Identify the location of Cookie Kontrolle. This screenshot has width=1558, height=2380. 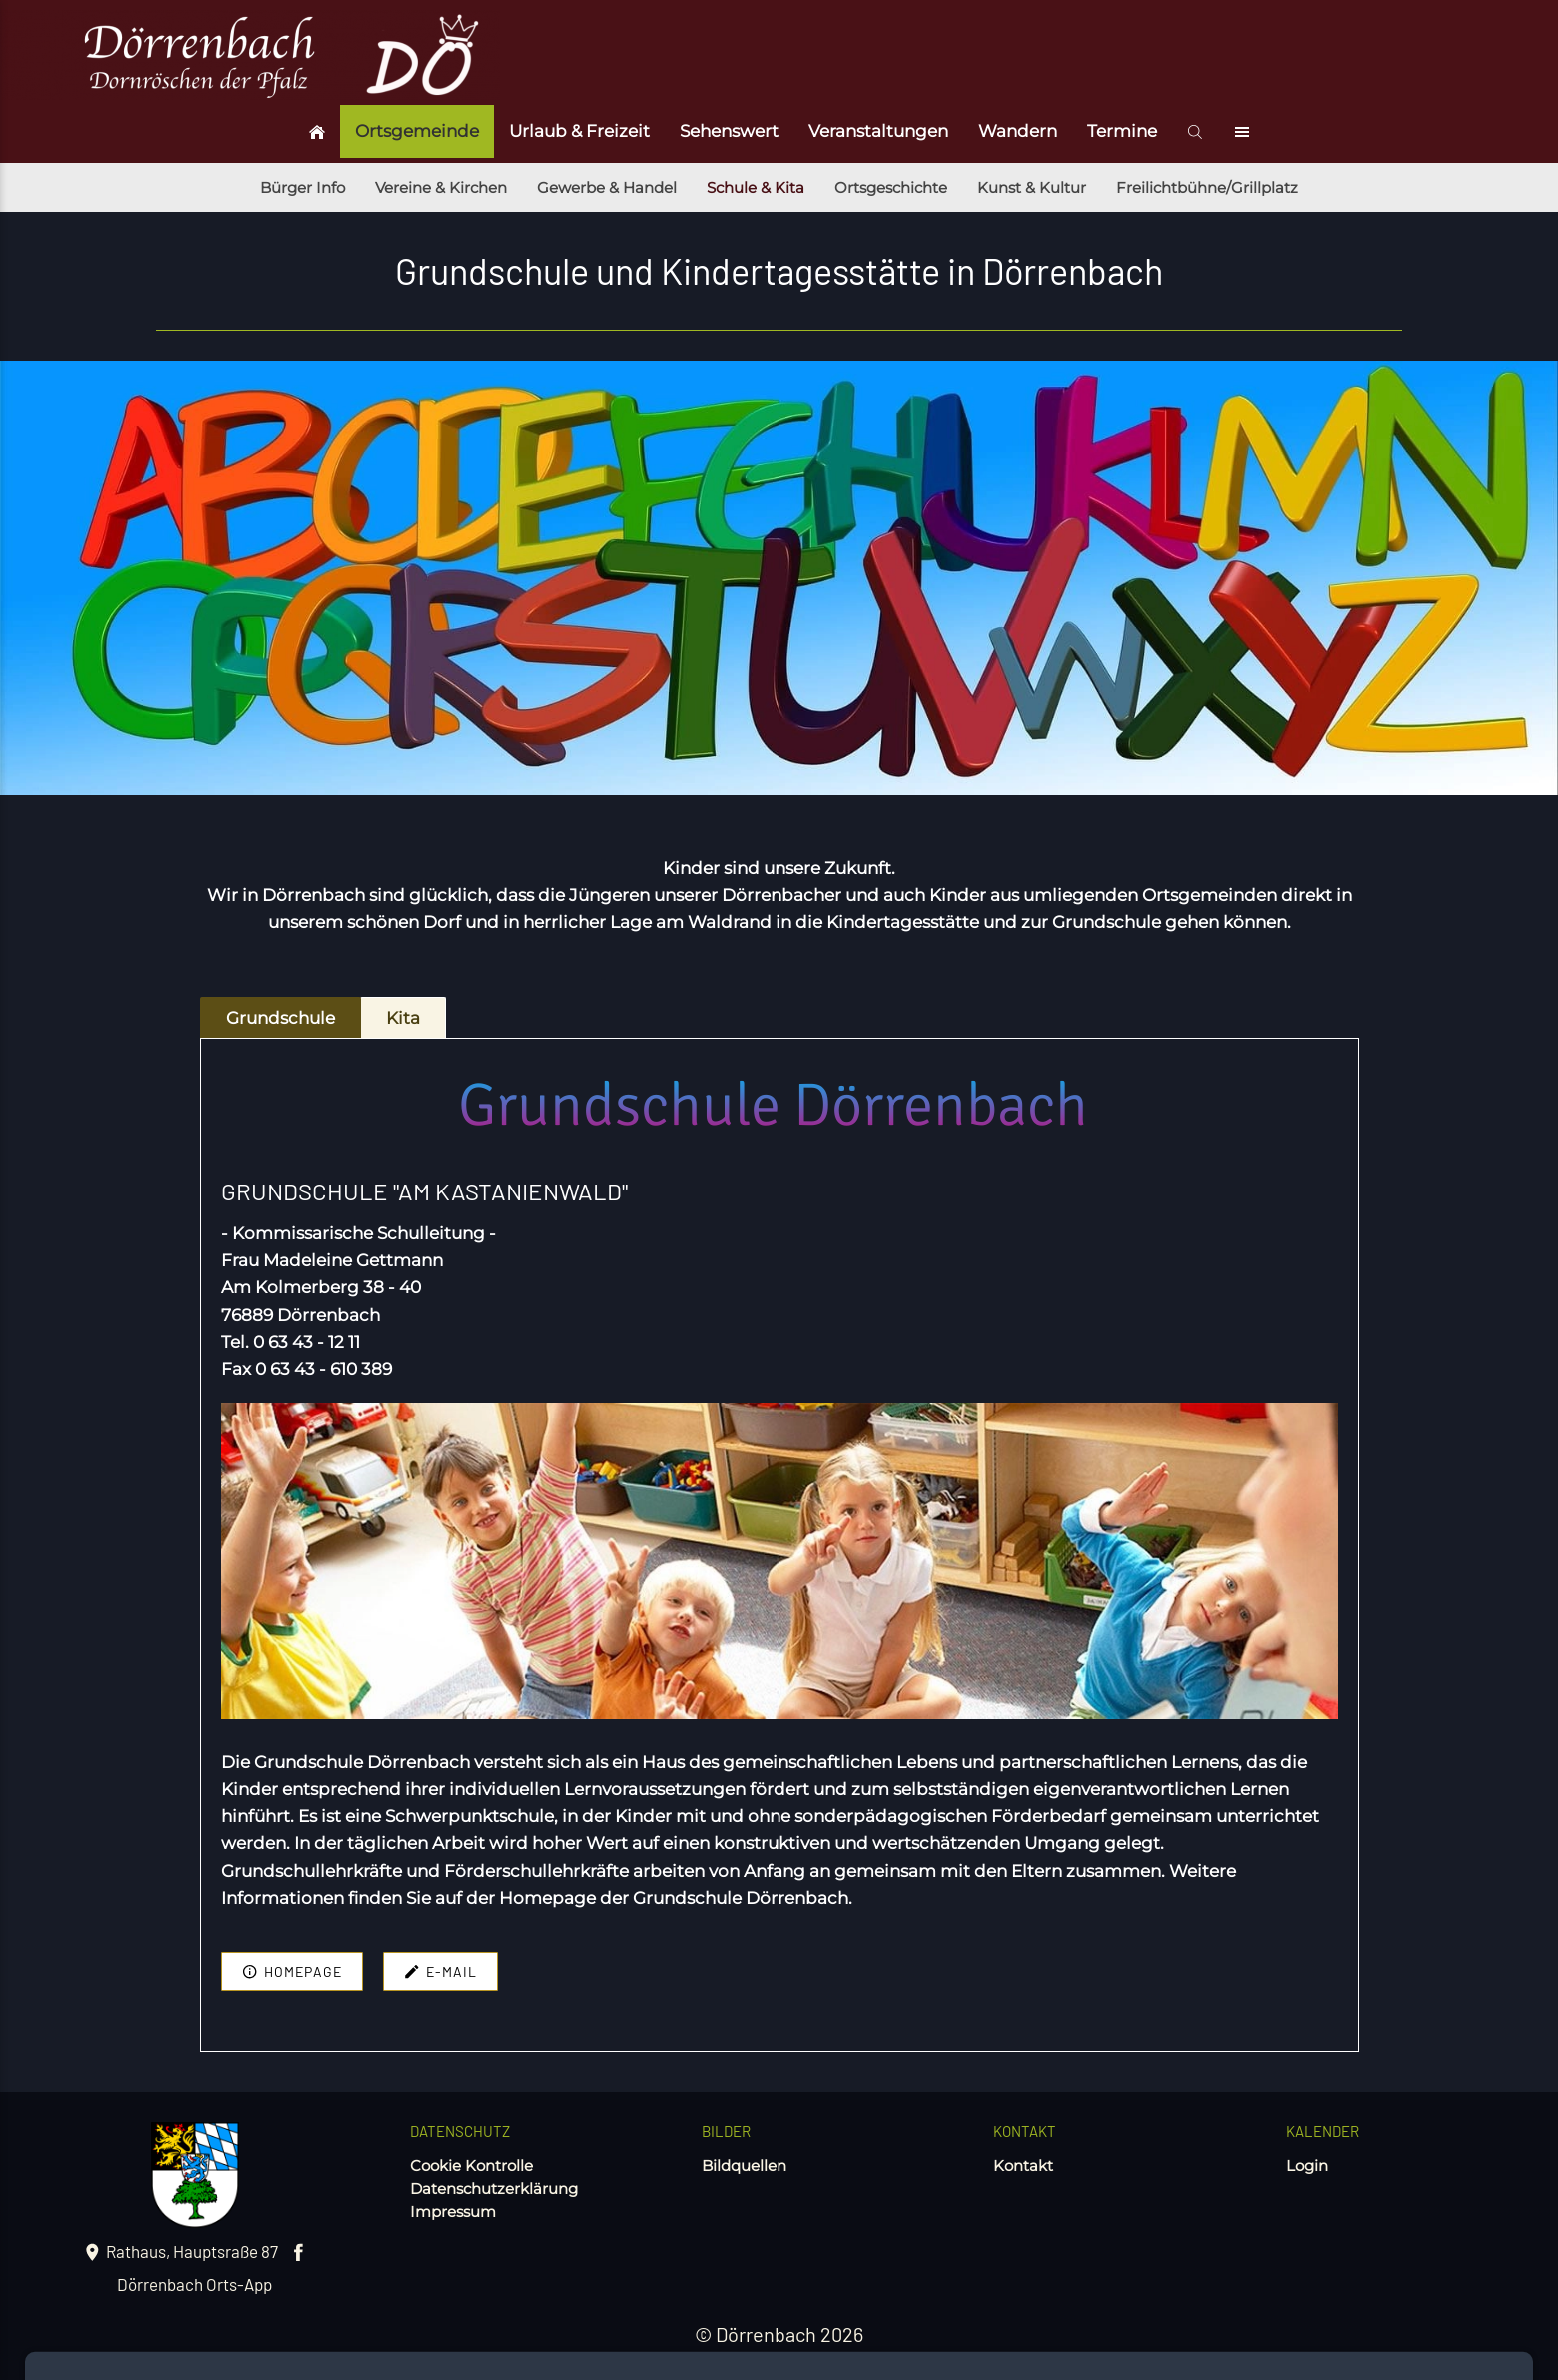
(471, 2165).